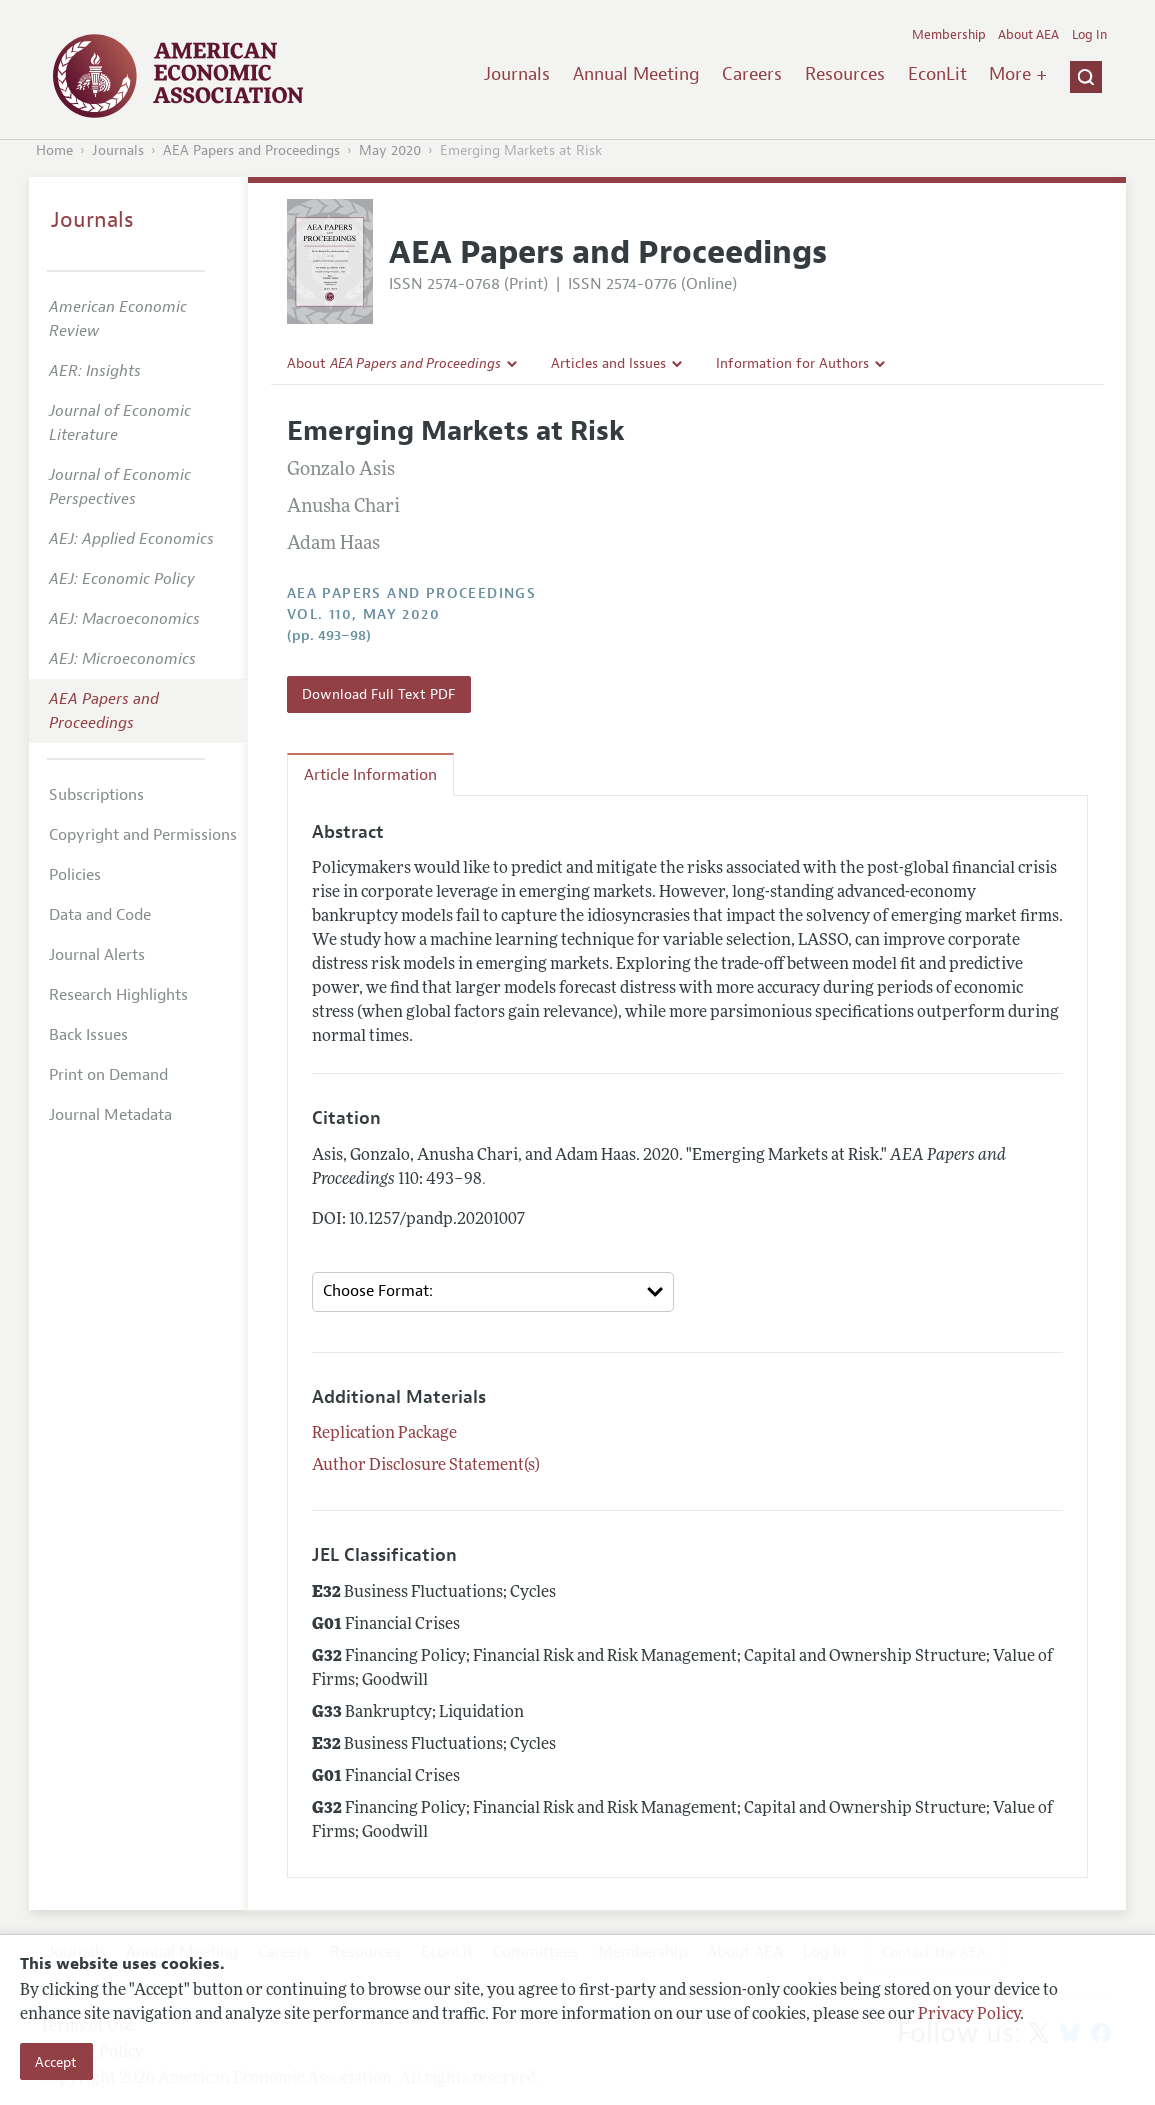 The image size is (1155, 2105). I want to click on Home, so click(54, 150).